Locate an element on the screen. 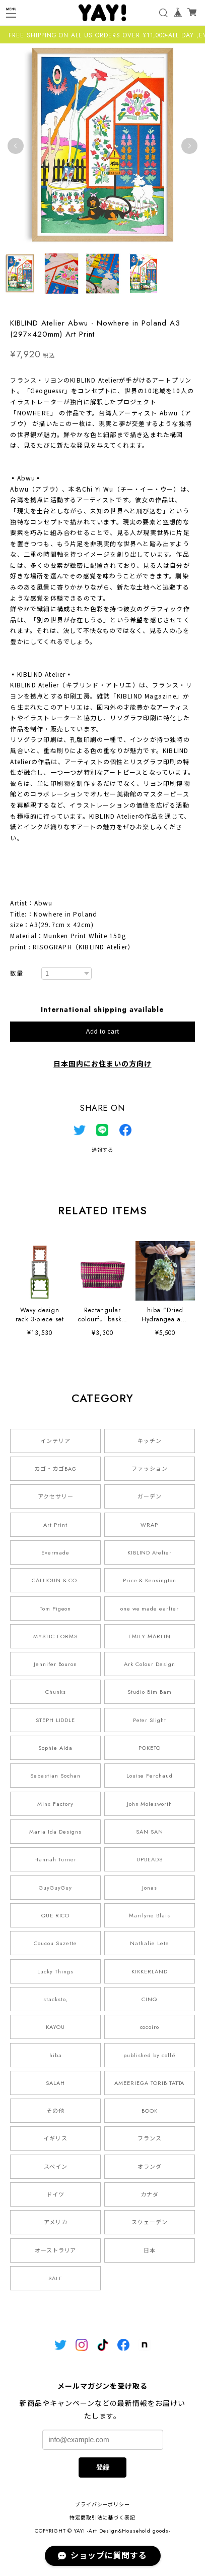 The image size is (205, 2576). AMEERIEGA TORIBITATTA is located at coordinates (149, 2083).